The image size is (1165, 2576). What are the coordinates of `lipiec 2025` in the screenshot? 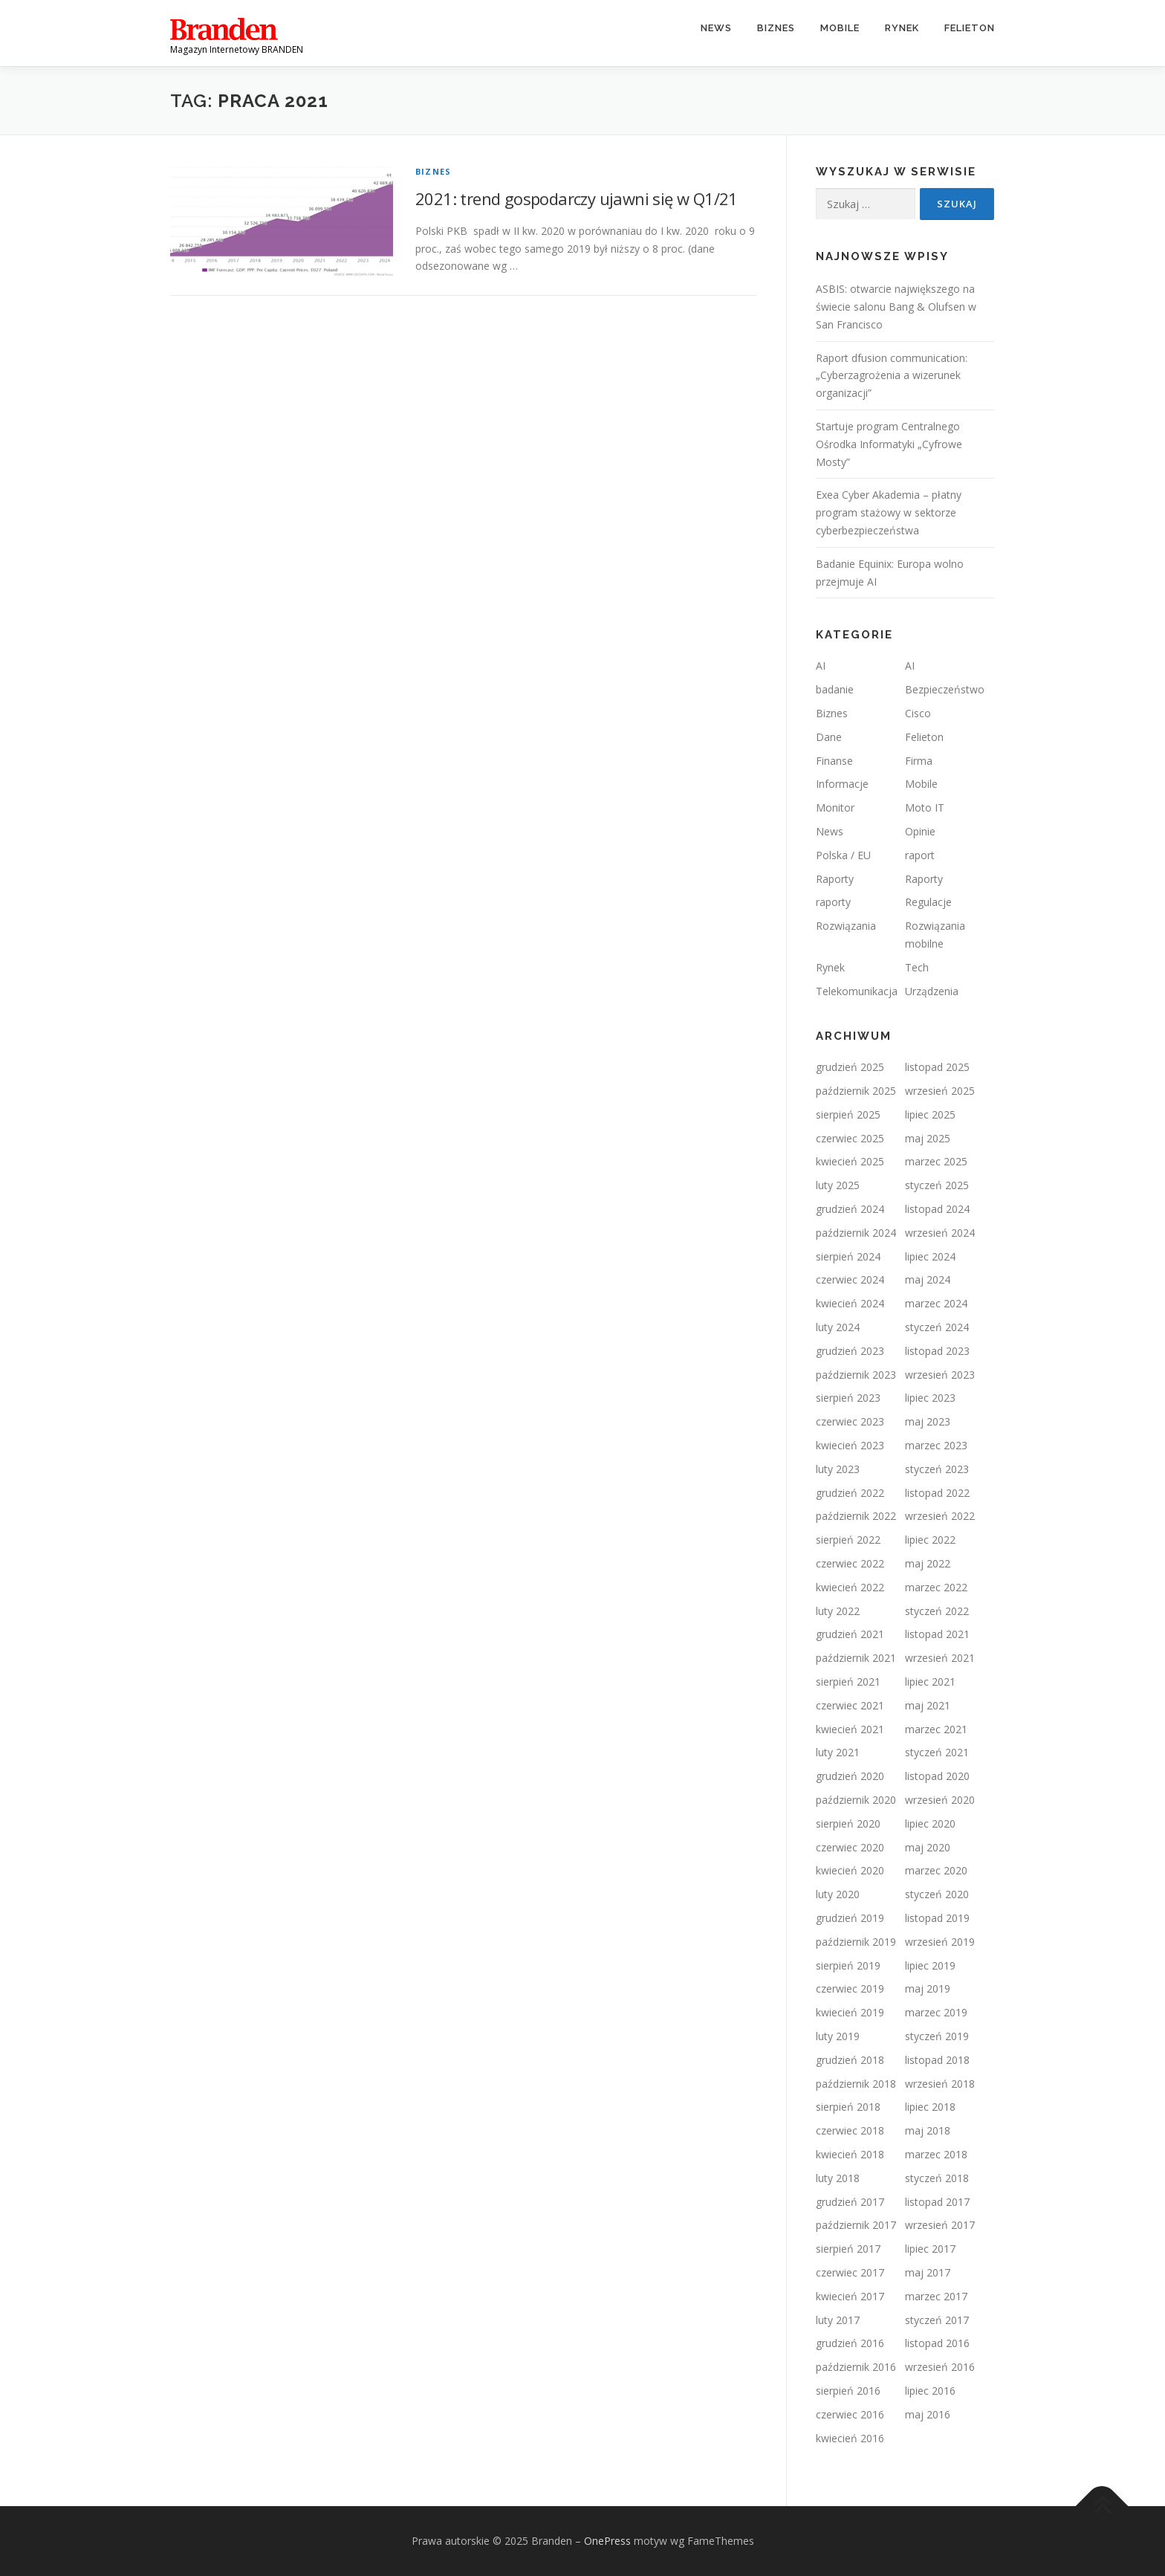 It's located at (930, 1114).